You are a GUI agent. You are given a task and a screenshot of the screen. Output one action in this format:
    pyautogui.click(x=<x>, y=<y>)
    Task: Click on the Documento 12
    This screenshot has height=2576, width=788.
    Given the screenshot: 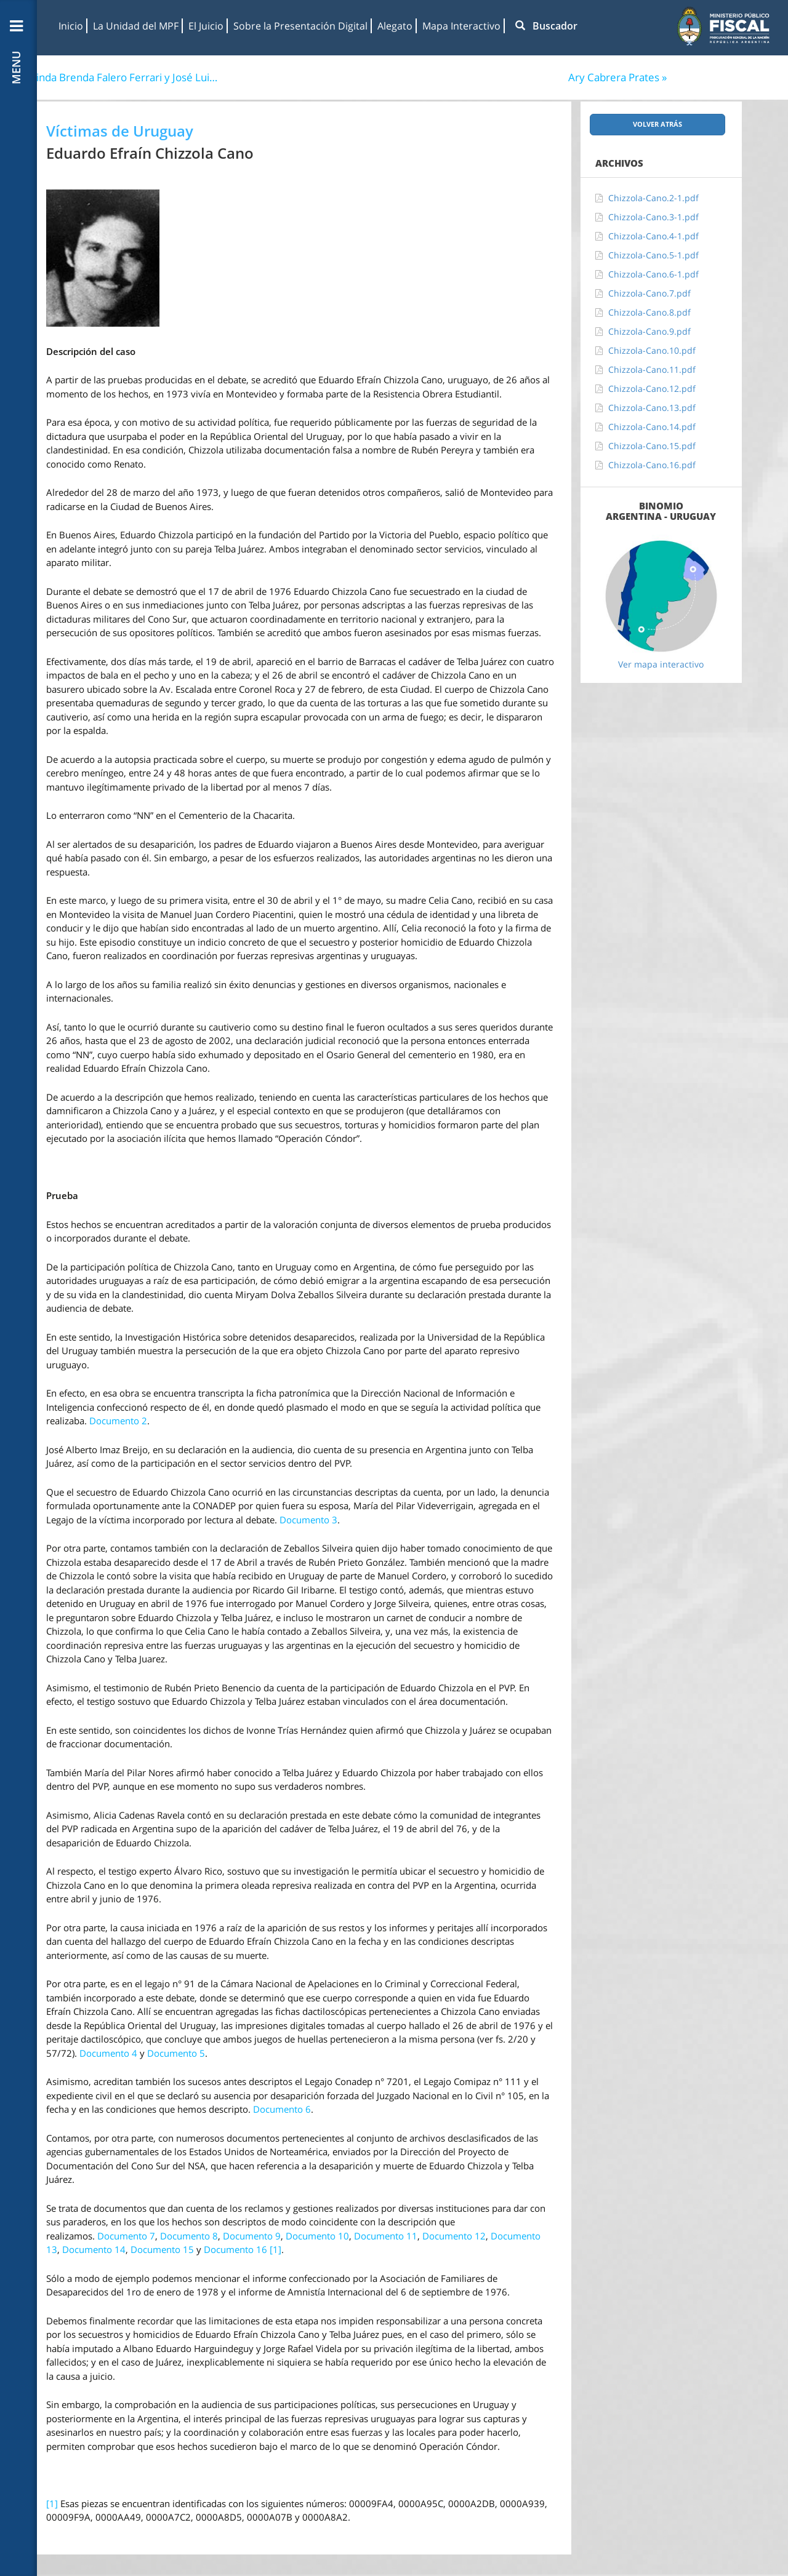 What is the action you would take?
    pyautogui.click(x=454, y=2236)
    